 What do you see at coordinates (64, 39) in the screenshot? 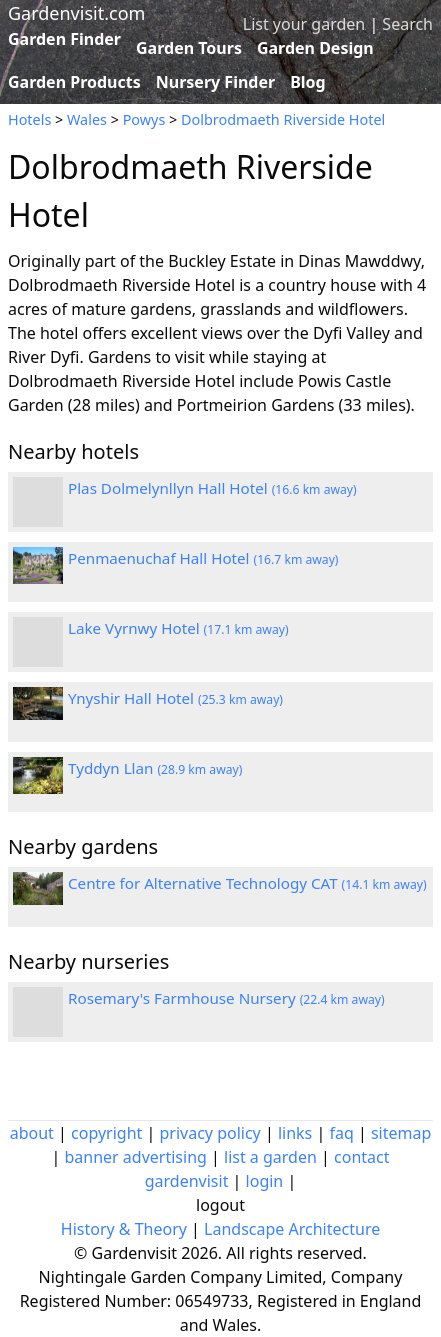
I see `Garden Finder` at bounding box center [64, 39].